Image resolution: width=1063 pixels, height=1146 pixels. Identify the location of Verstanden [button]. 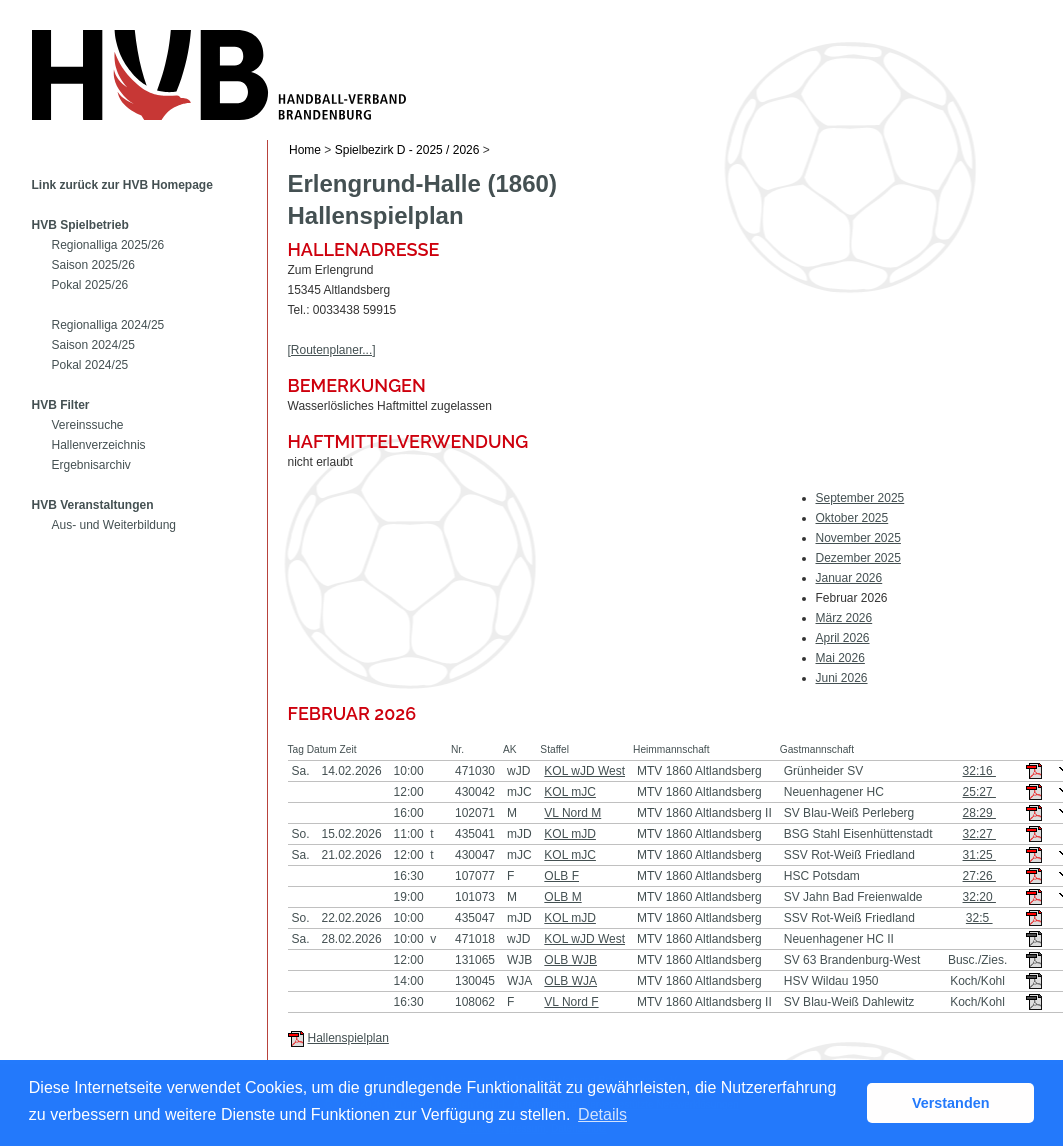
(951, 1103).